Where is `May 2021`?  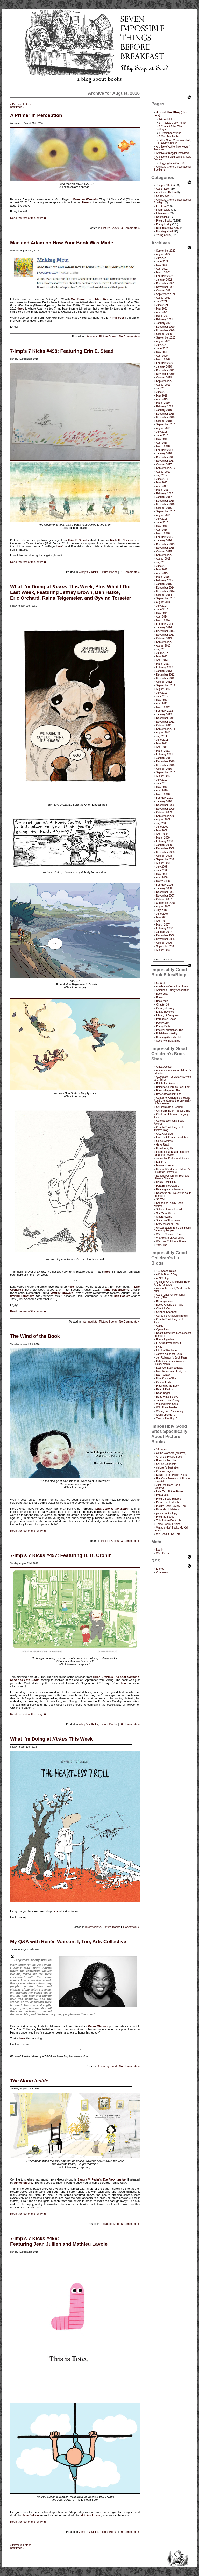
May 2021 is located at coordinates (161, 308).